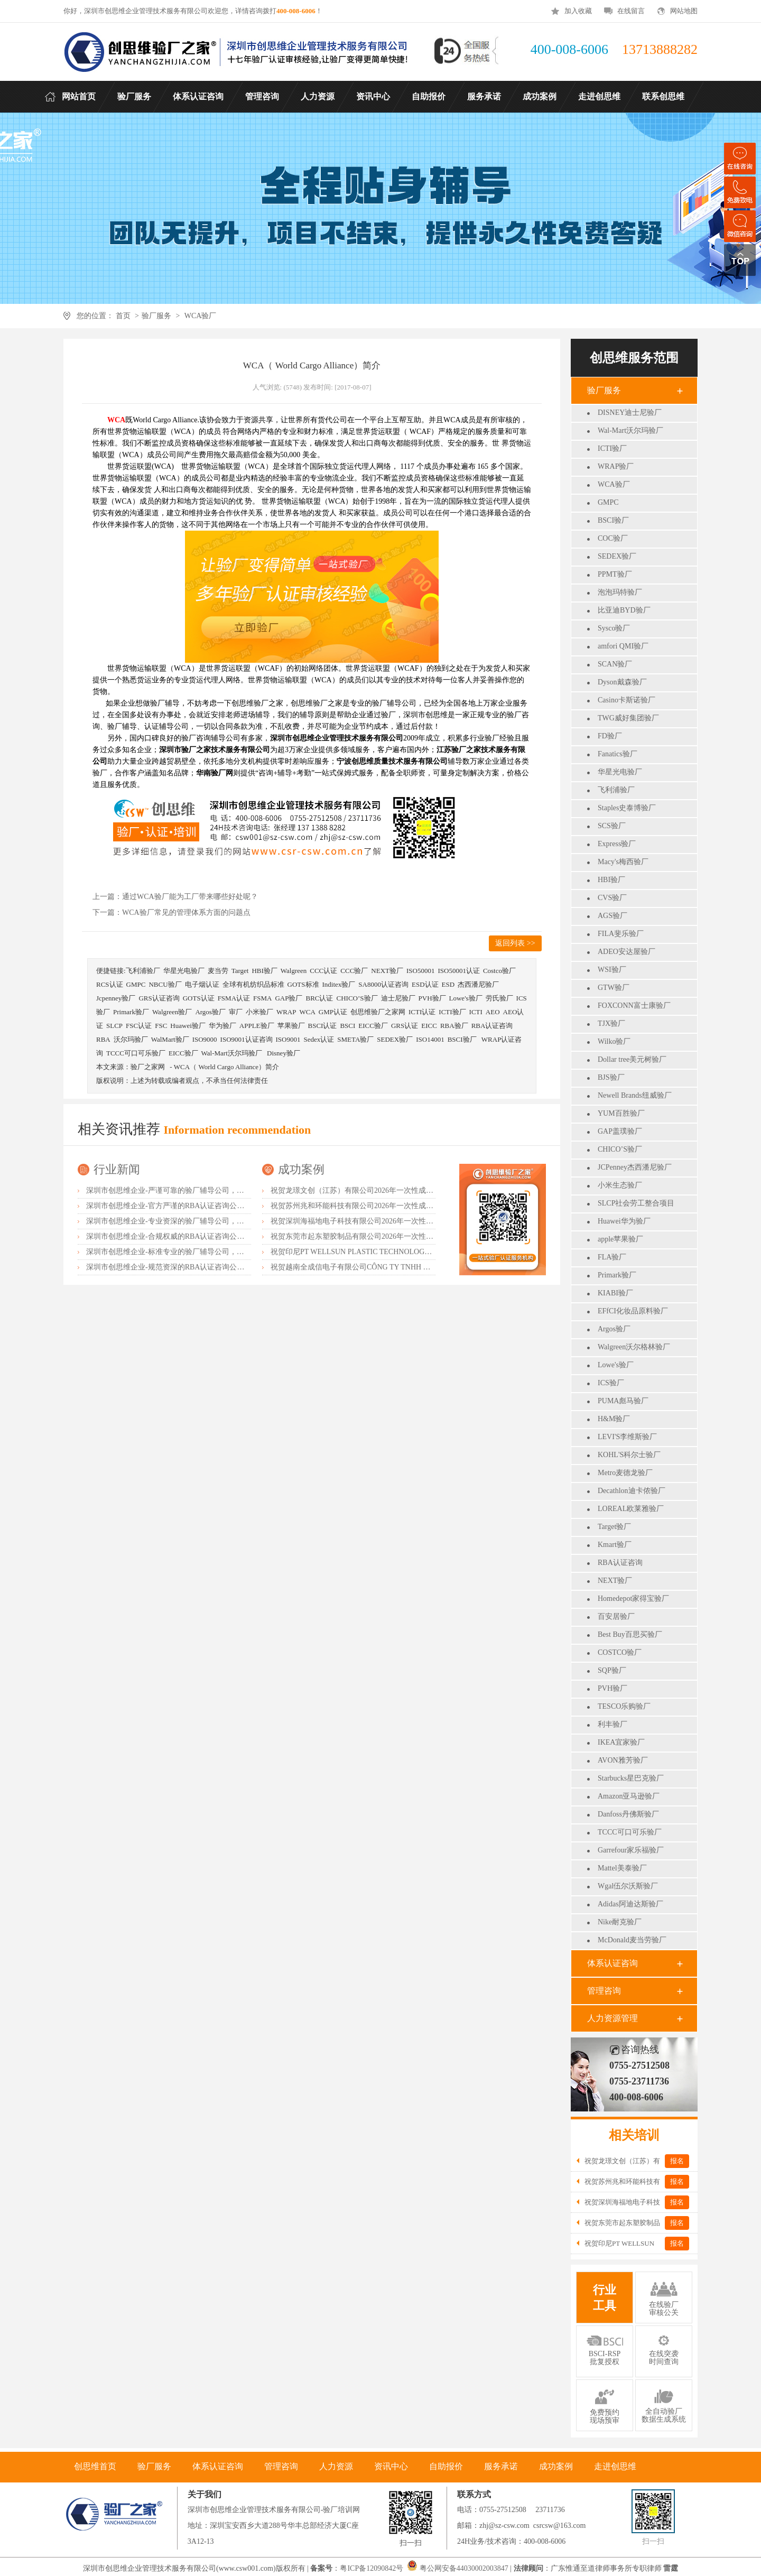 Image resolution: width=761 pixels, height=2576 pixels. Describe the element at coordinates (627, 1437) in the screenshot. I see `LEVI'S李维斯验厂` at that location.